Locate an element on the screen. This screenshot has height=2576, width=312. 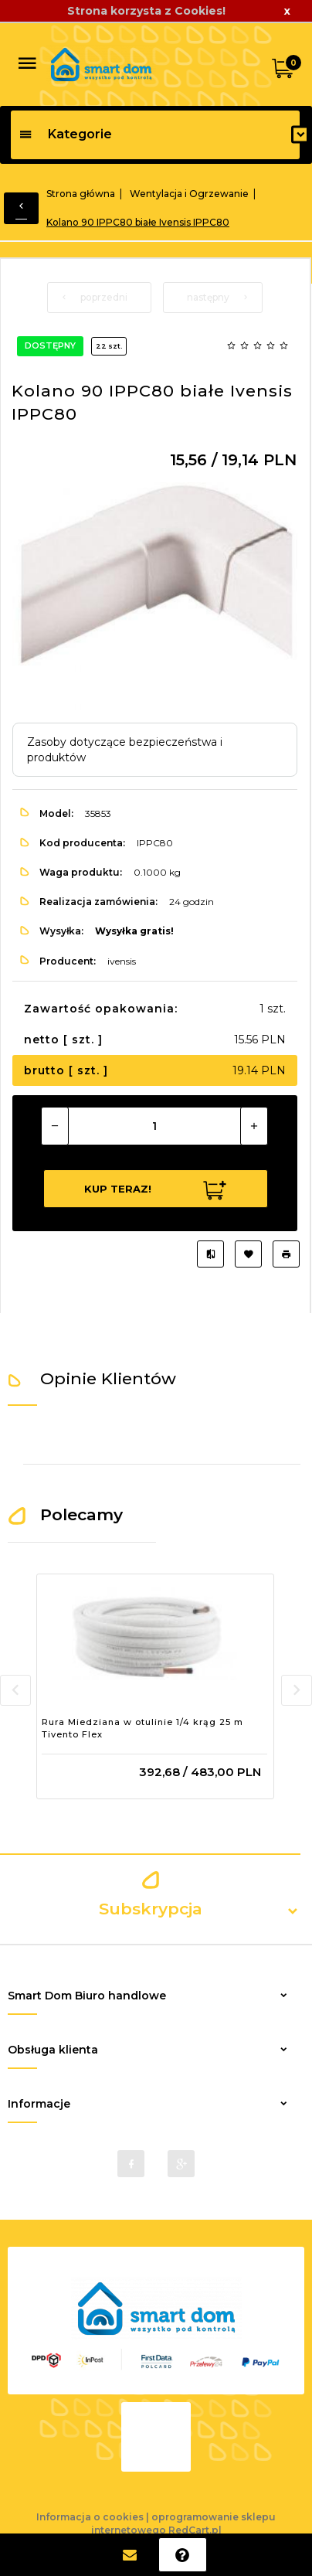
Informacja o cookies is located at coordinates (90, 2517).